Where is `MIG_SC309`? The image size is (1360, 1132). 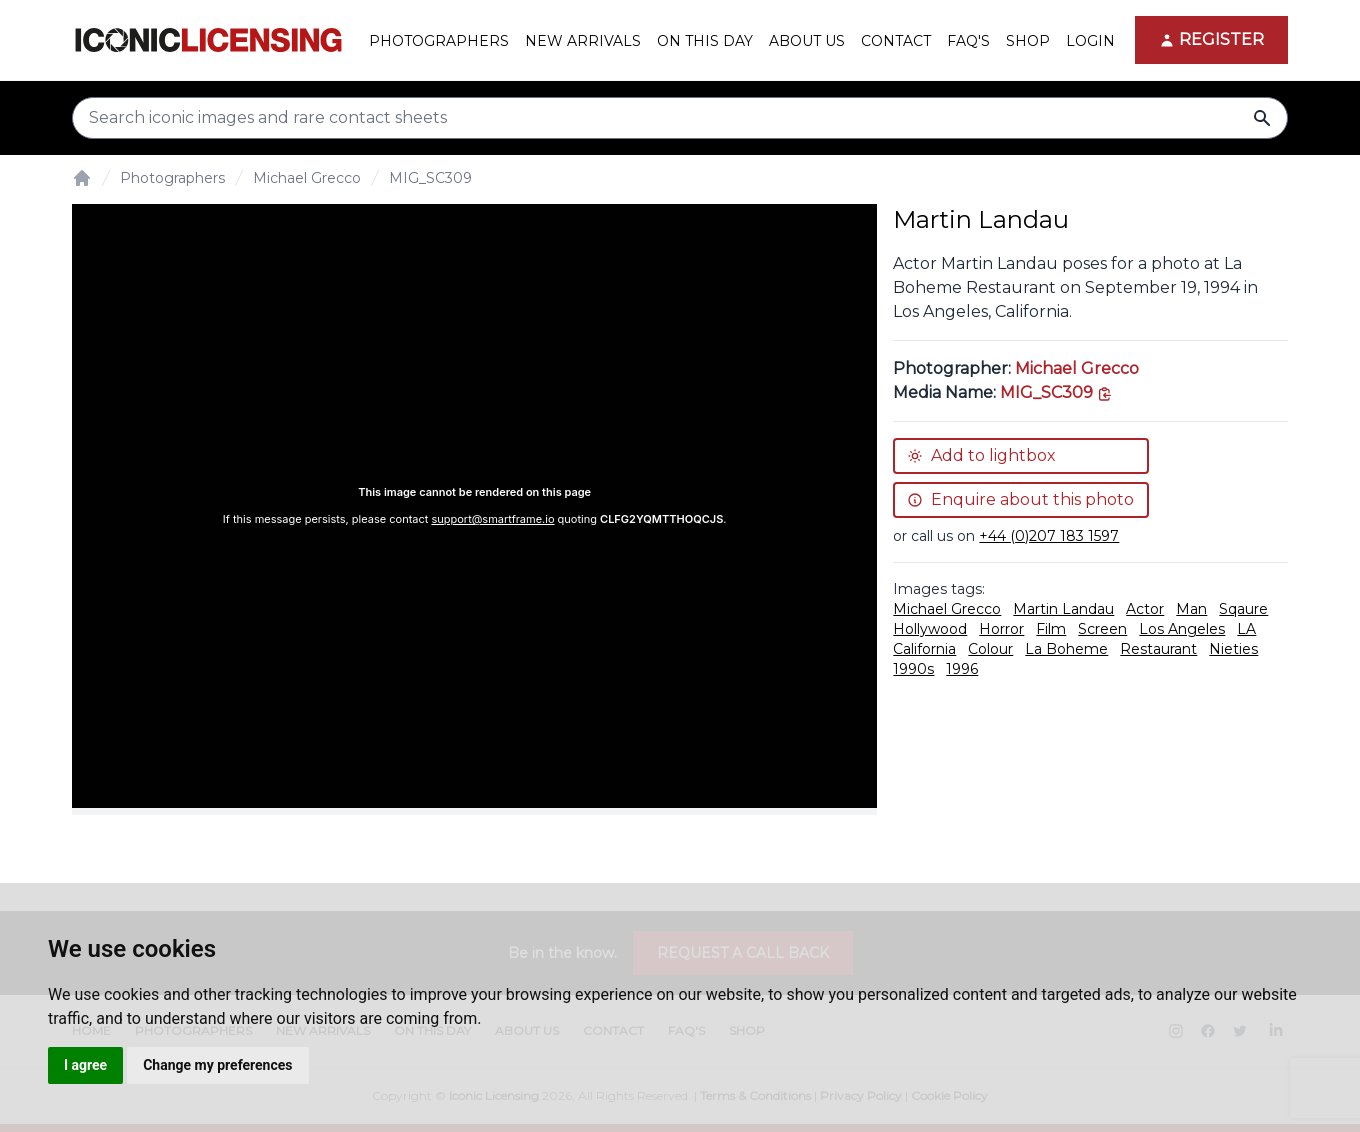 MIG_SC309 is located at coordinates (430, 178).